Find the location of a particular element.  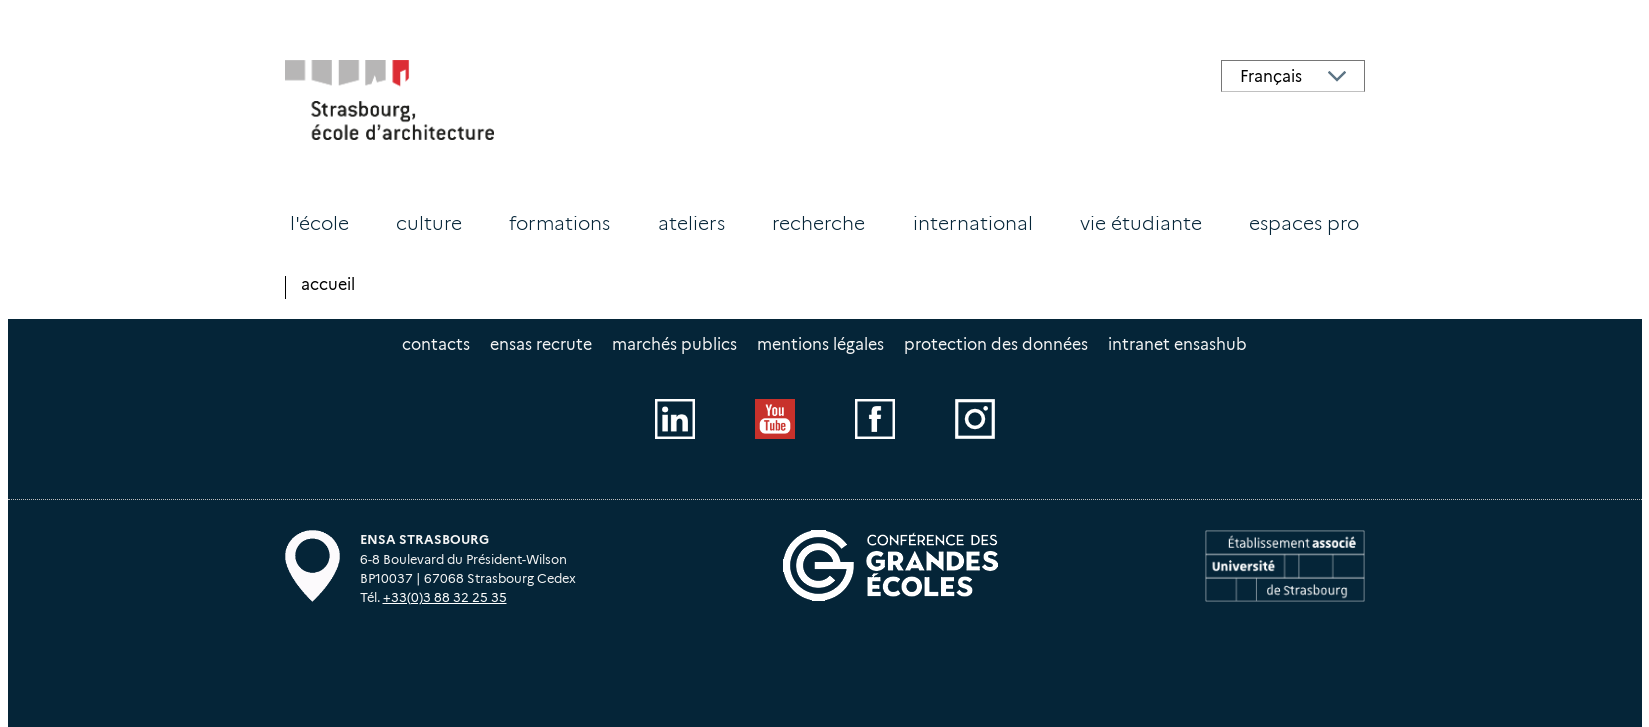

Ateliers is located at coordinates (691, 223).